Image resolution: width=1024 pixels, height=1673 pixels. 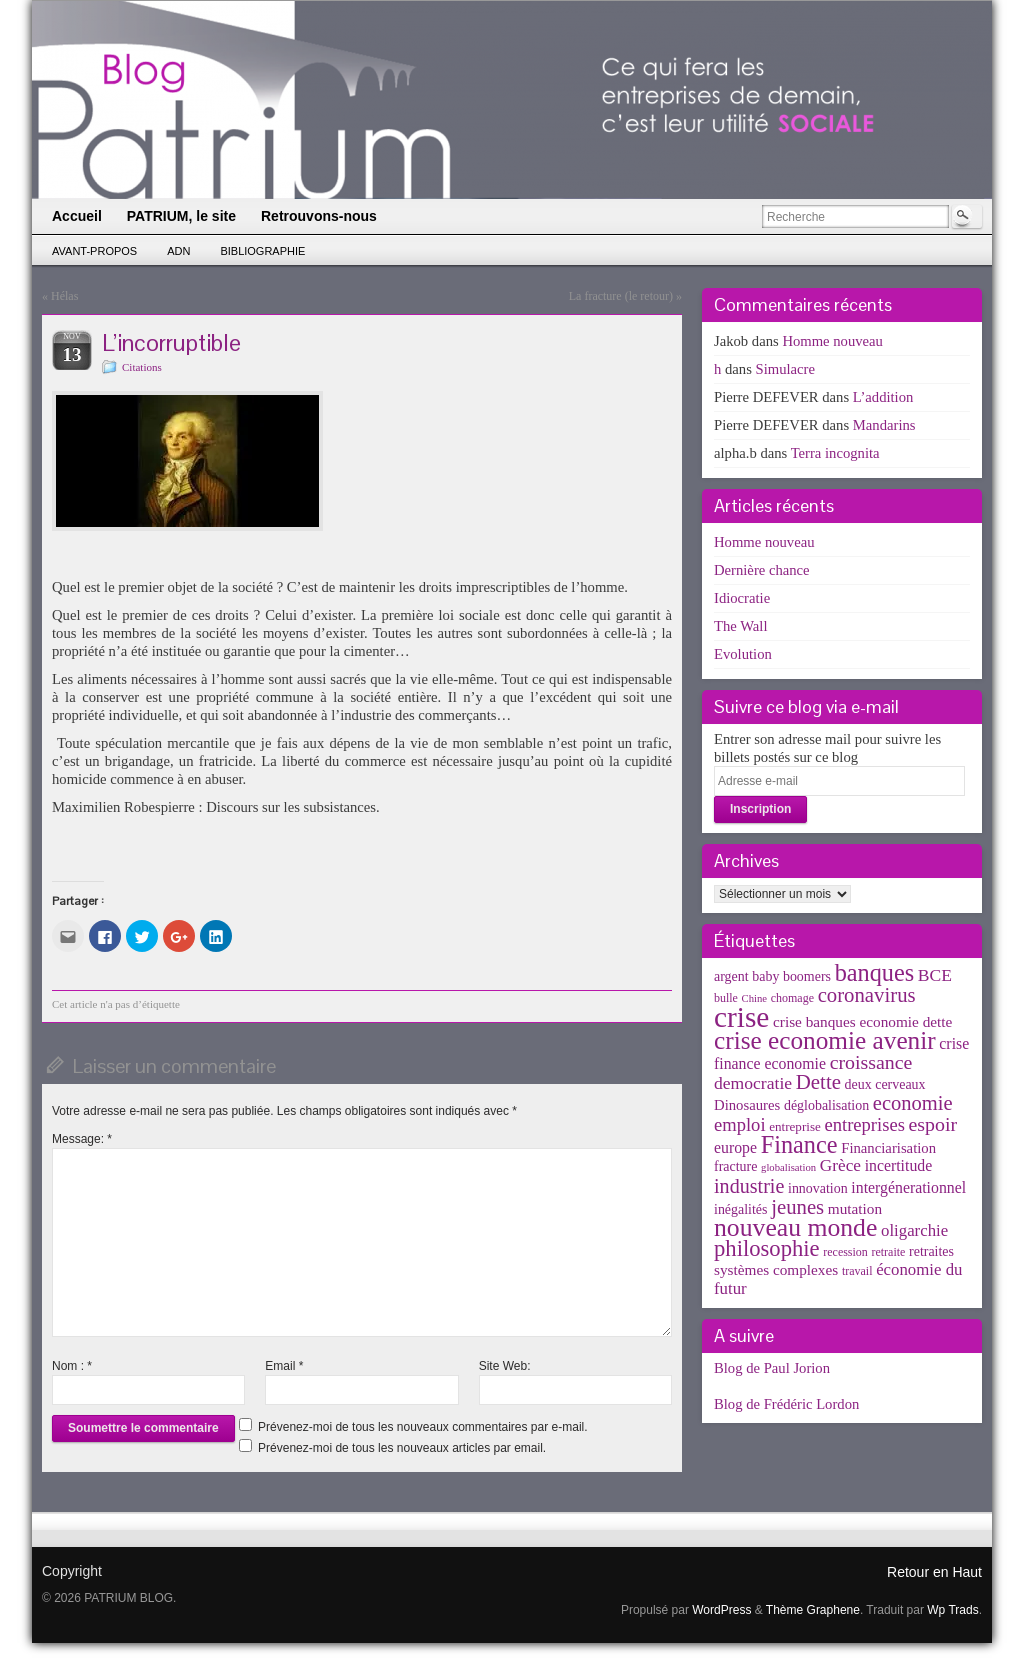 What do you see at coordinates (799, 1144) in the screenshot?
I see `Finance [Finance (52 éléments)]` at bounding box center [799, 1144].